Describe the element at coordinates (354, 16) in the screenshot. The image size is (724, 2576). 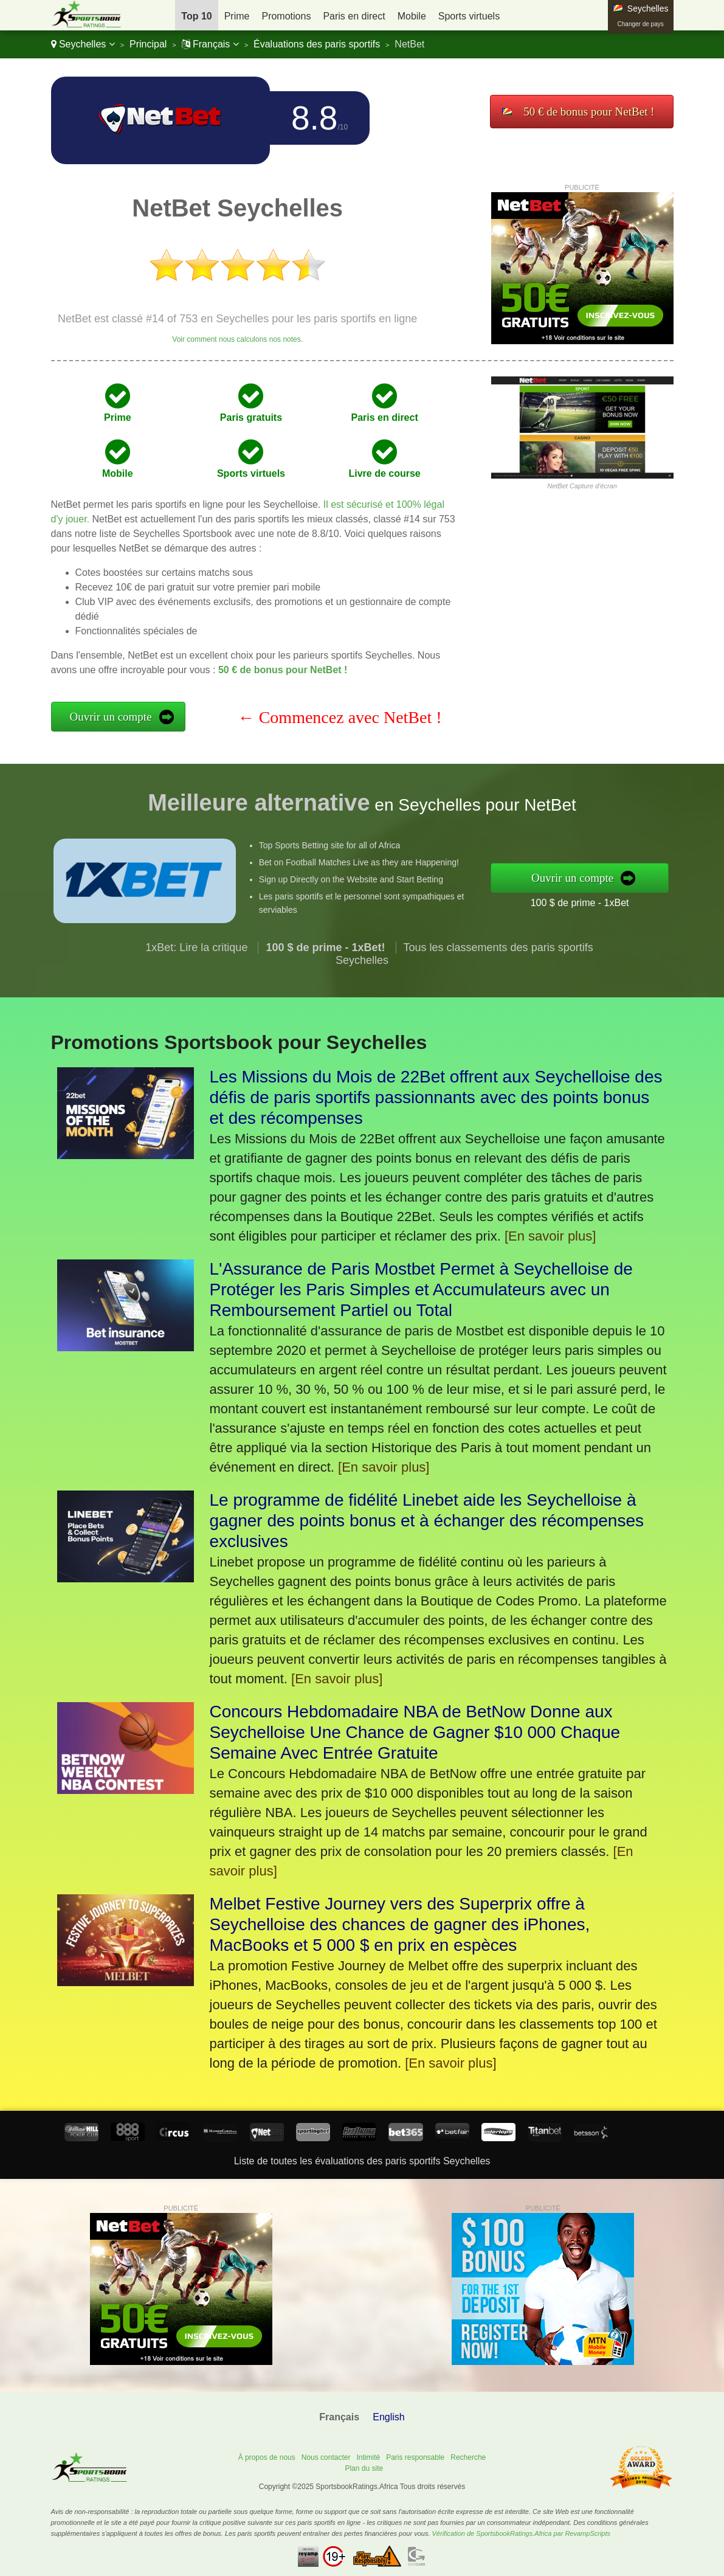
I see `Paris en direct` at that location.